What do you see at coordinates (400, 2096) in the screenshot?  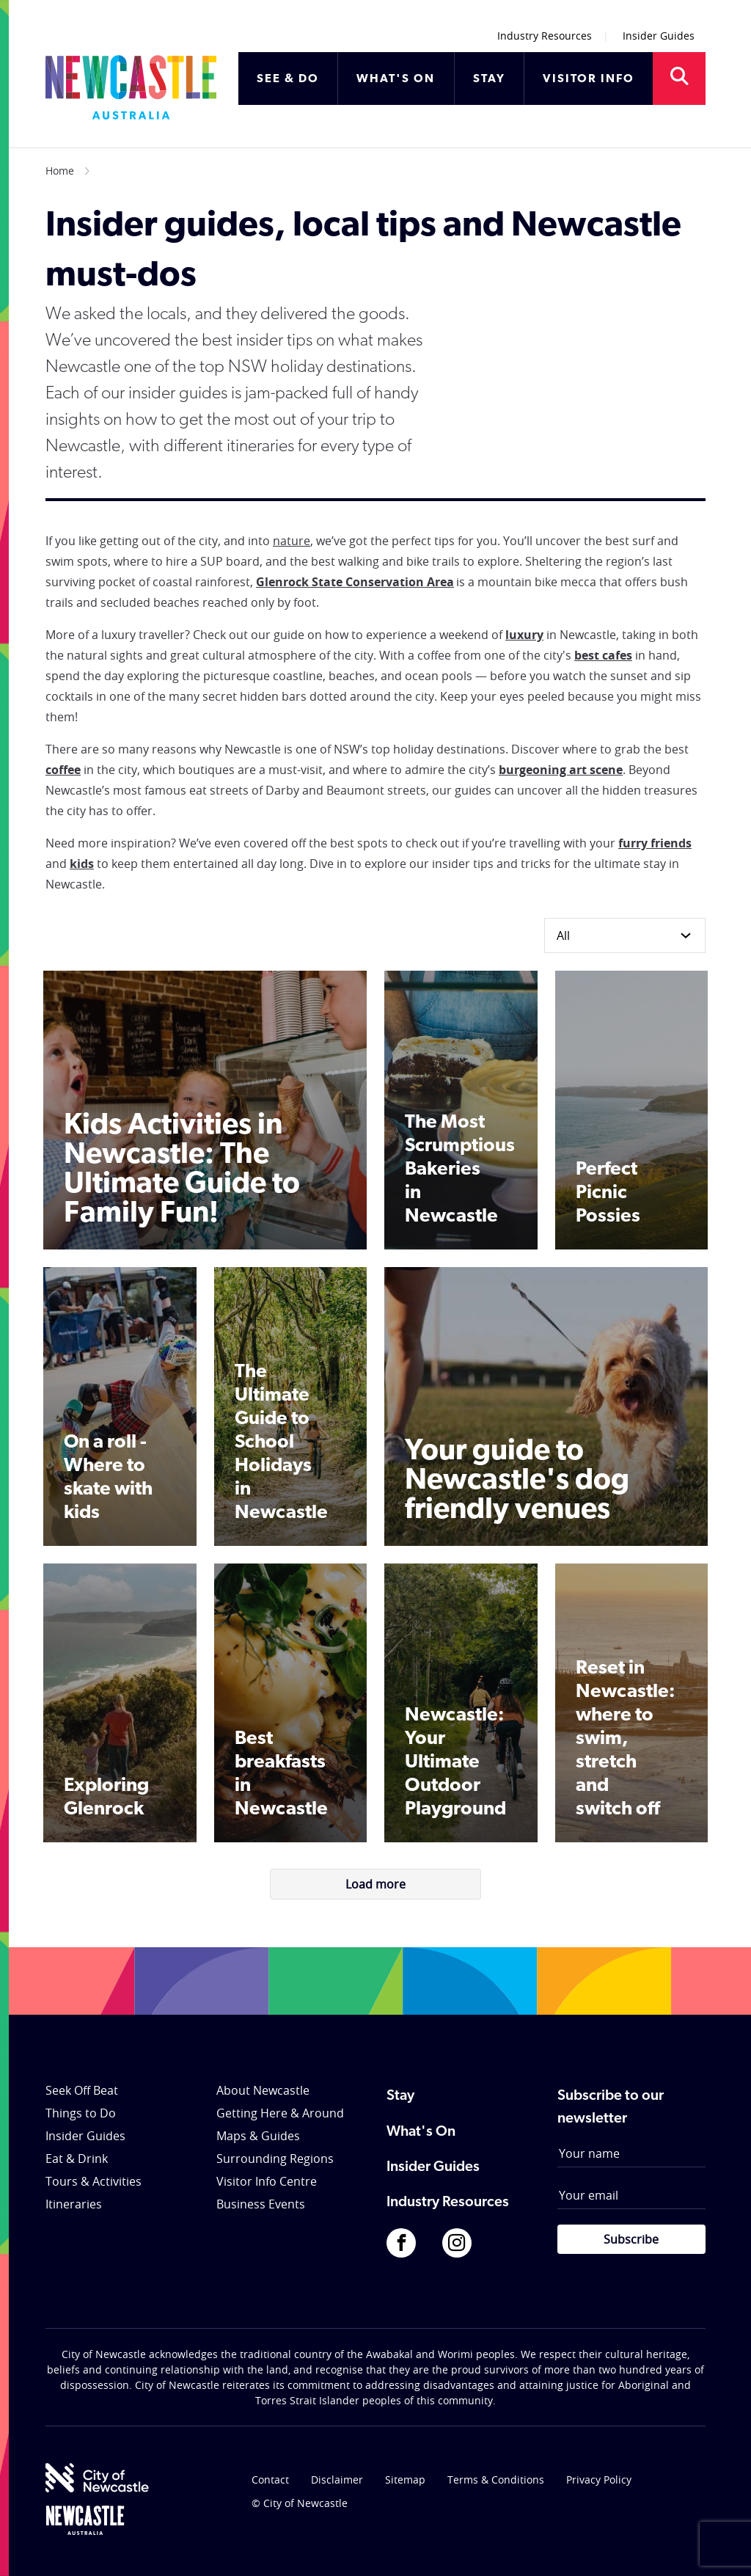 I see `Stay` at bounding box center [400, 2096].